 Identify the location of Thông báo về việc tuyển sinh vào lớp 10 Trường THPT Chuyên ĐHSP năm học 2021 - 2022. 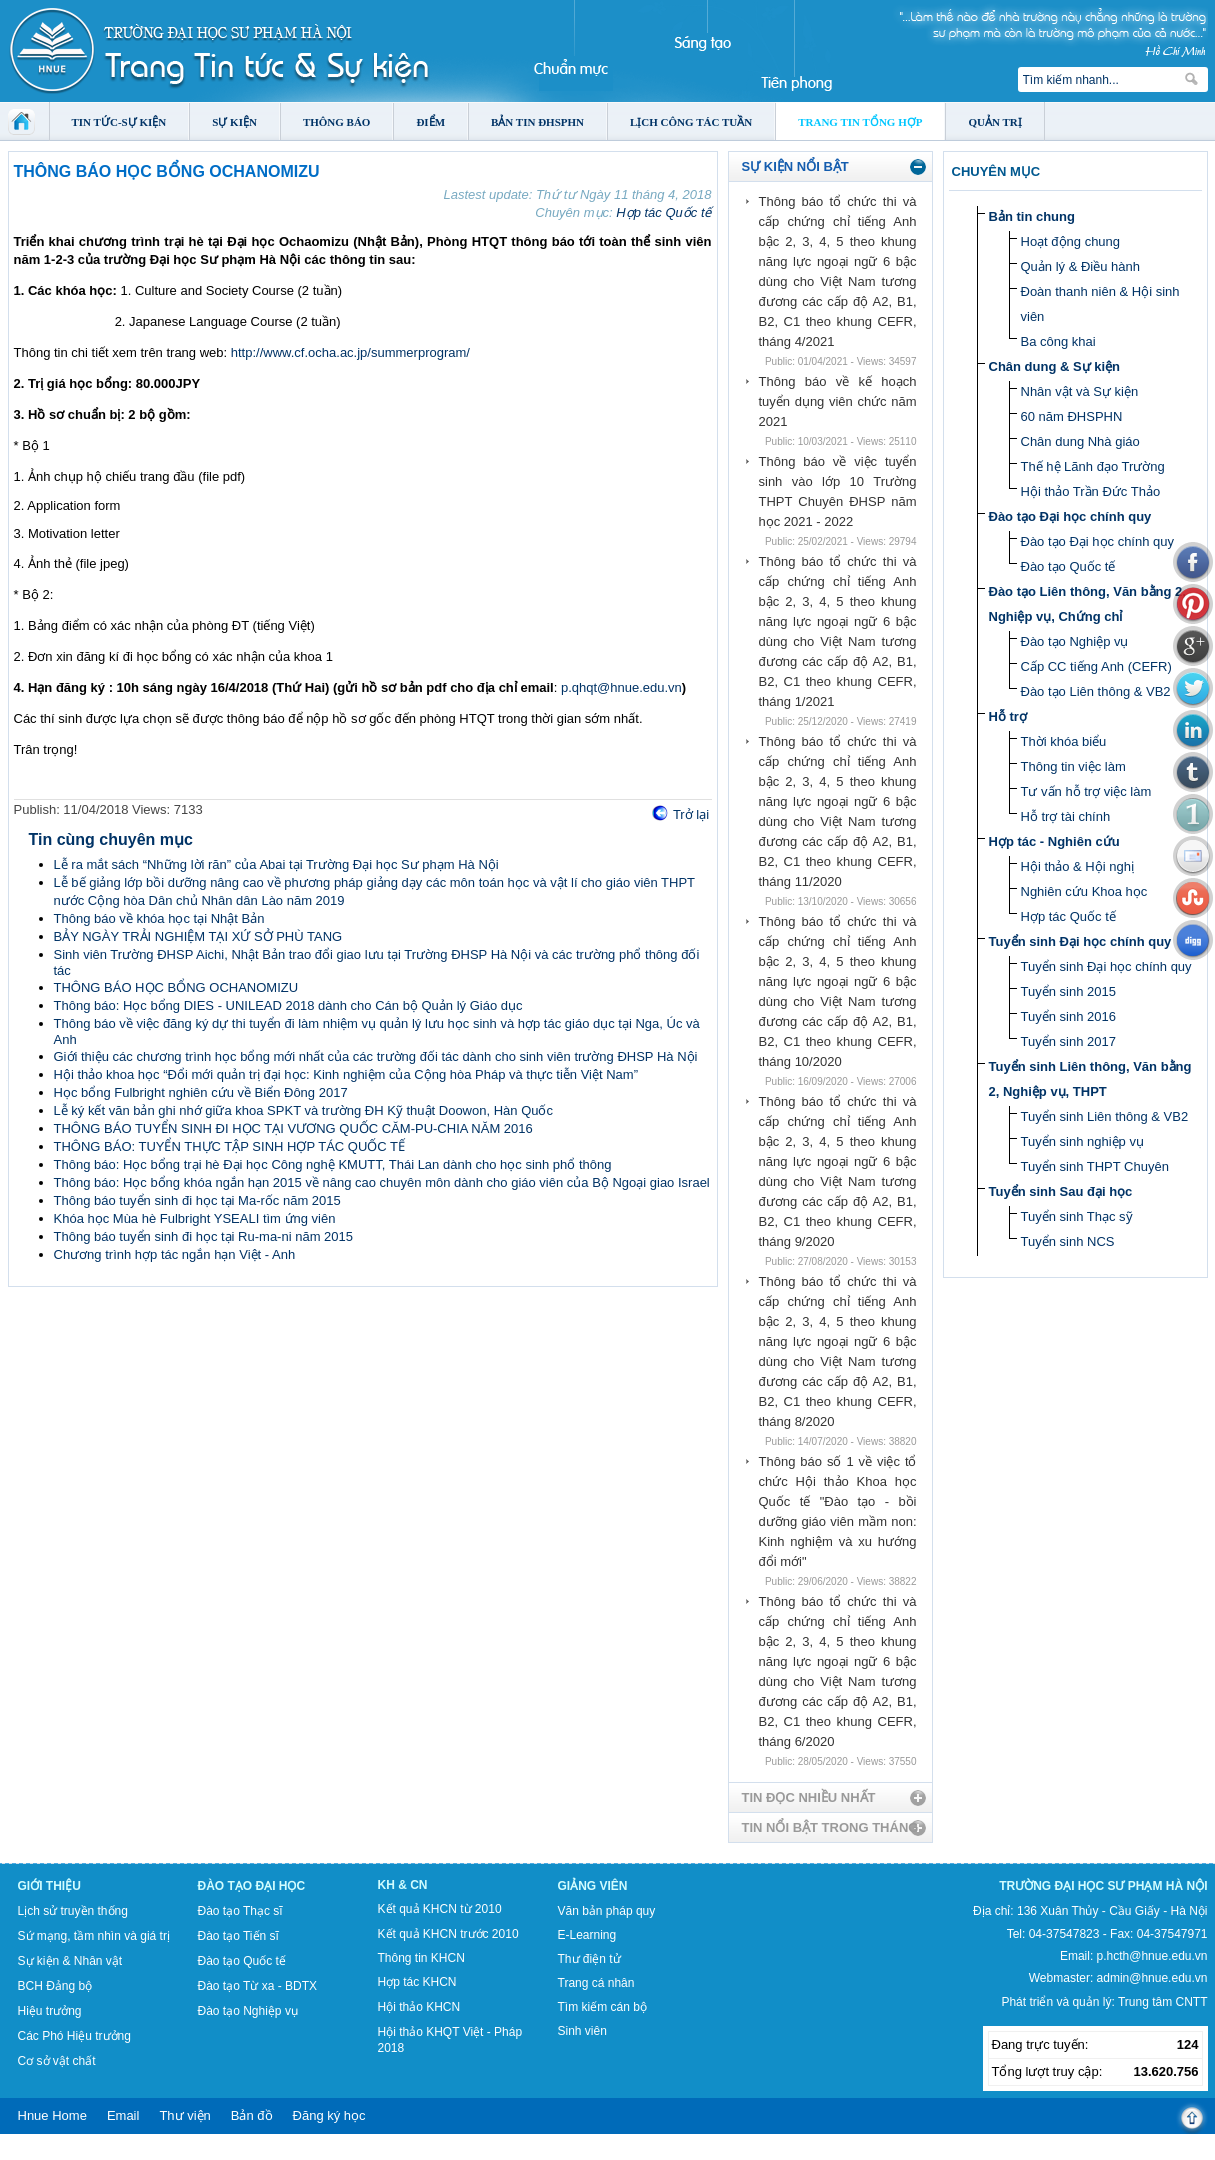
(838, 491).